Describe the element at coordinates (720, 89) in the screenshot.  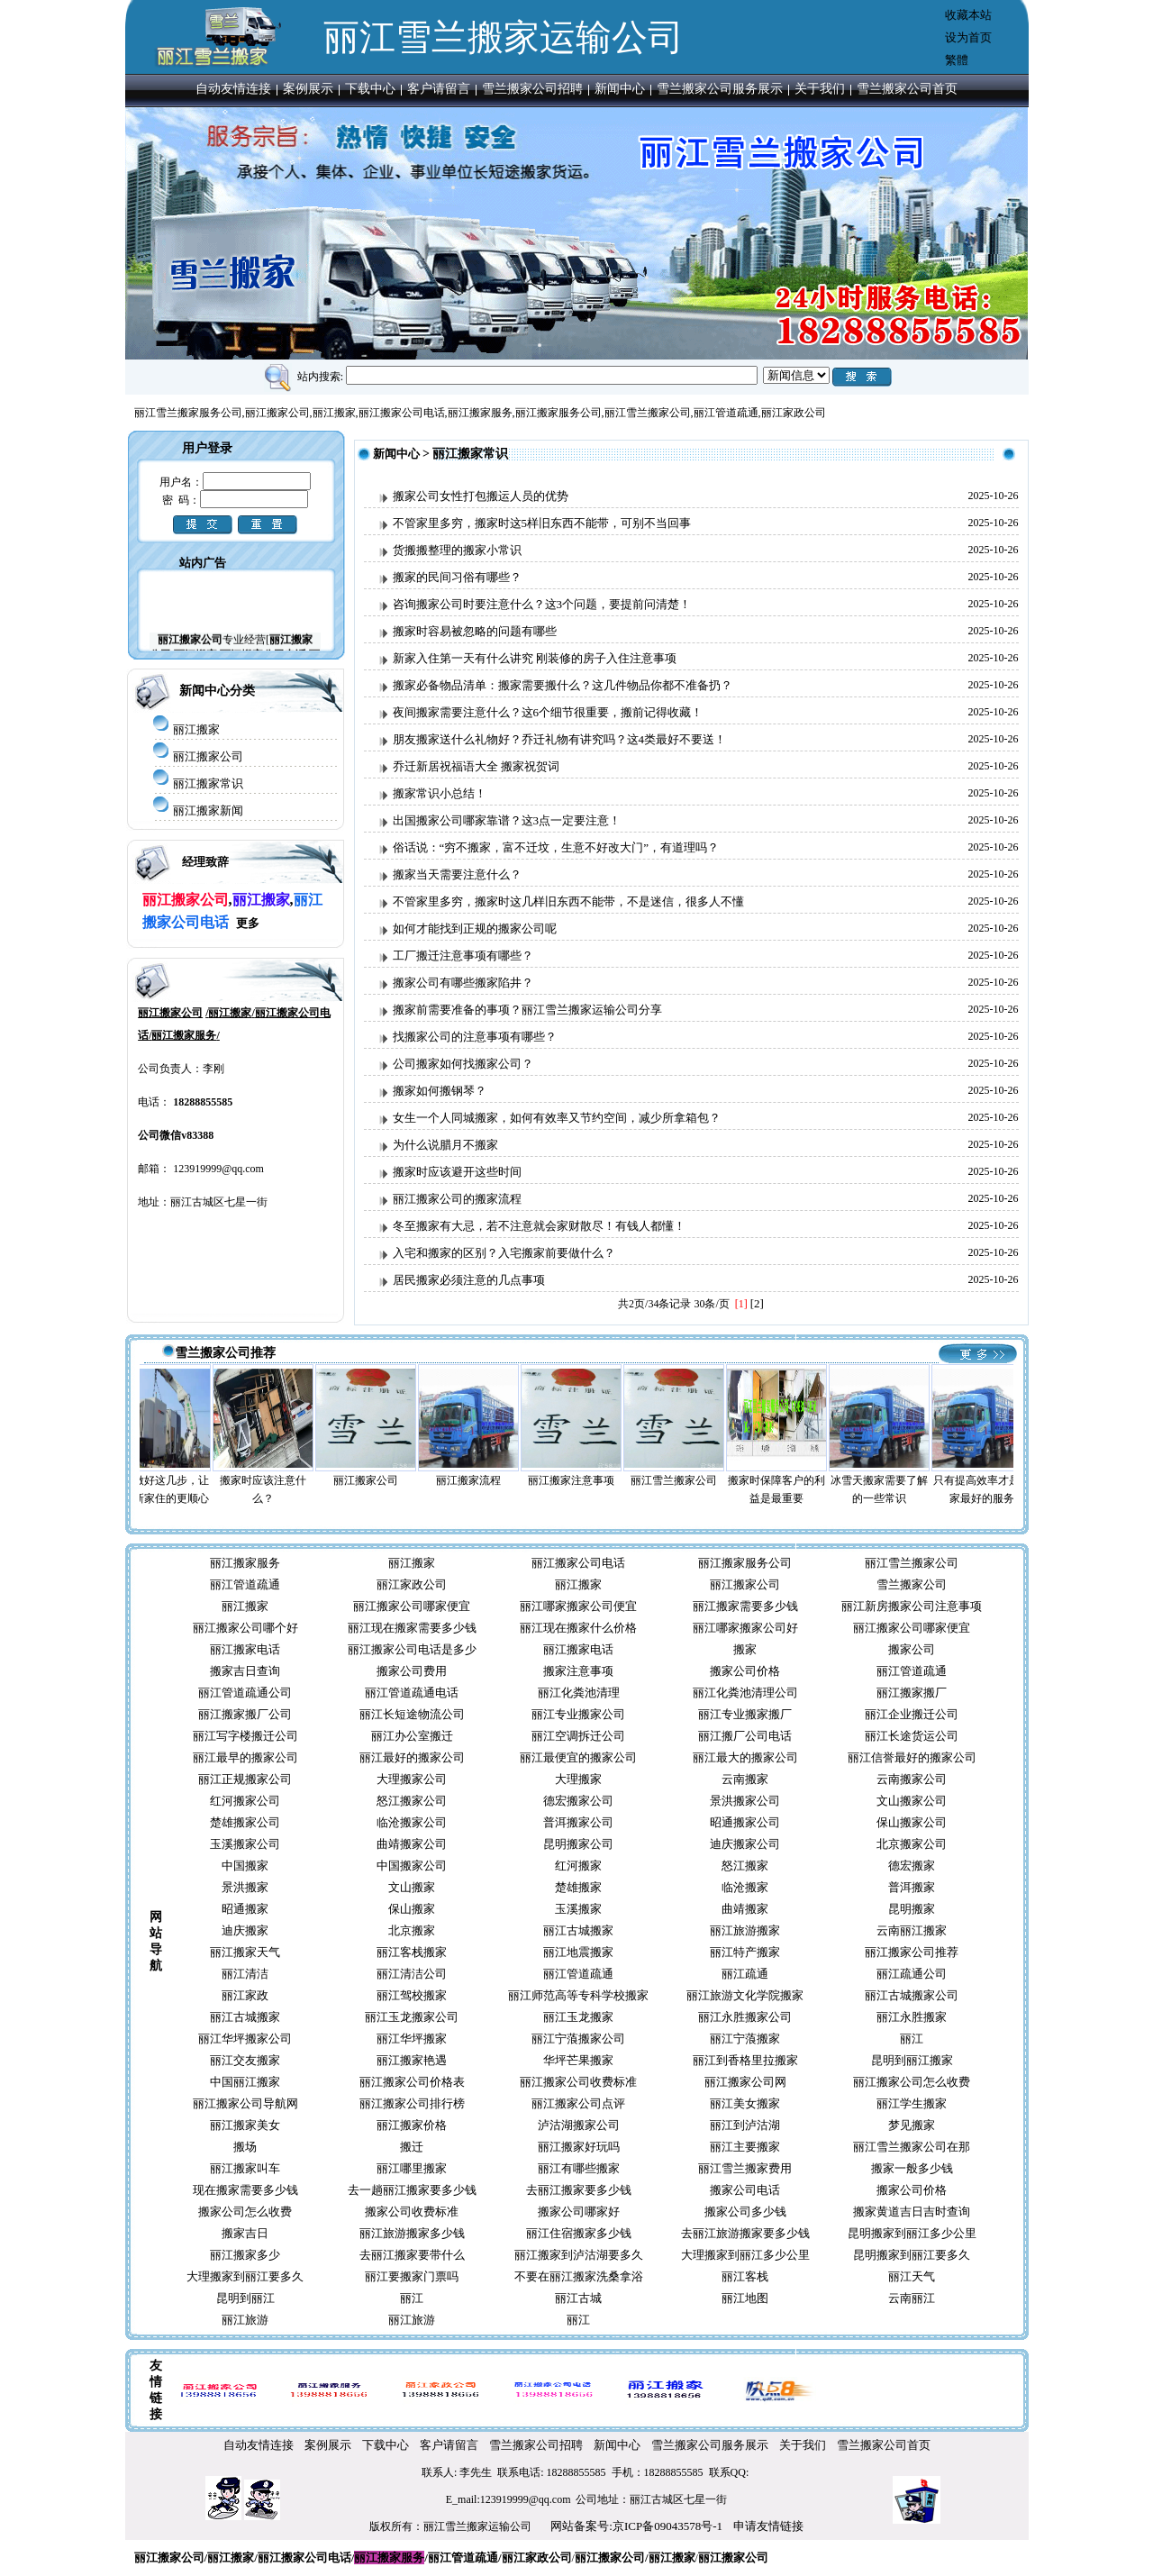
I see `雪兰搬家公司服务展示` at that location.